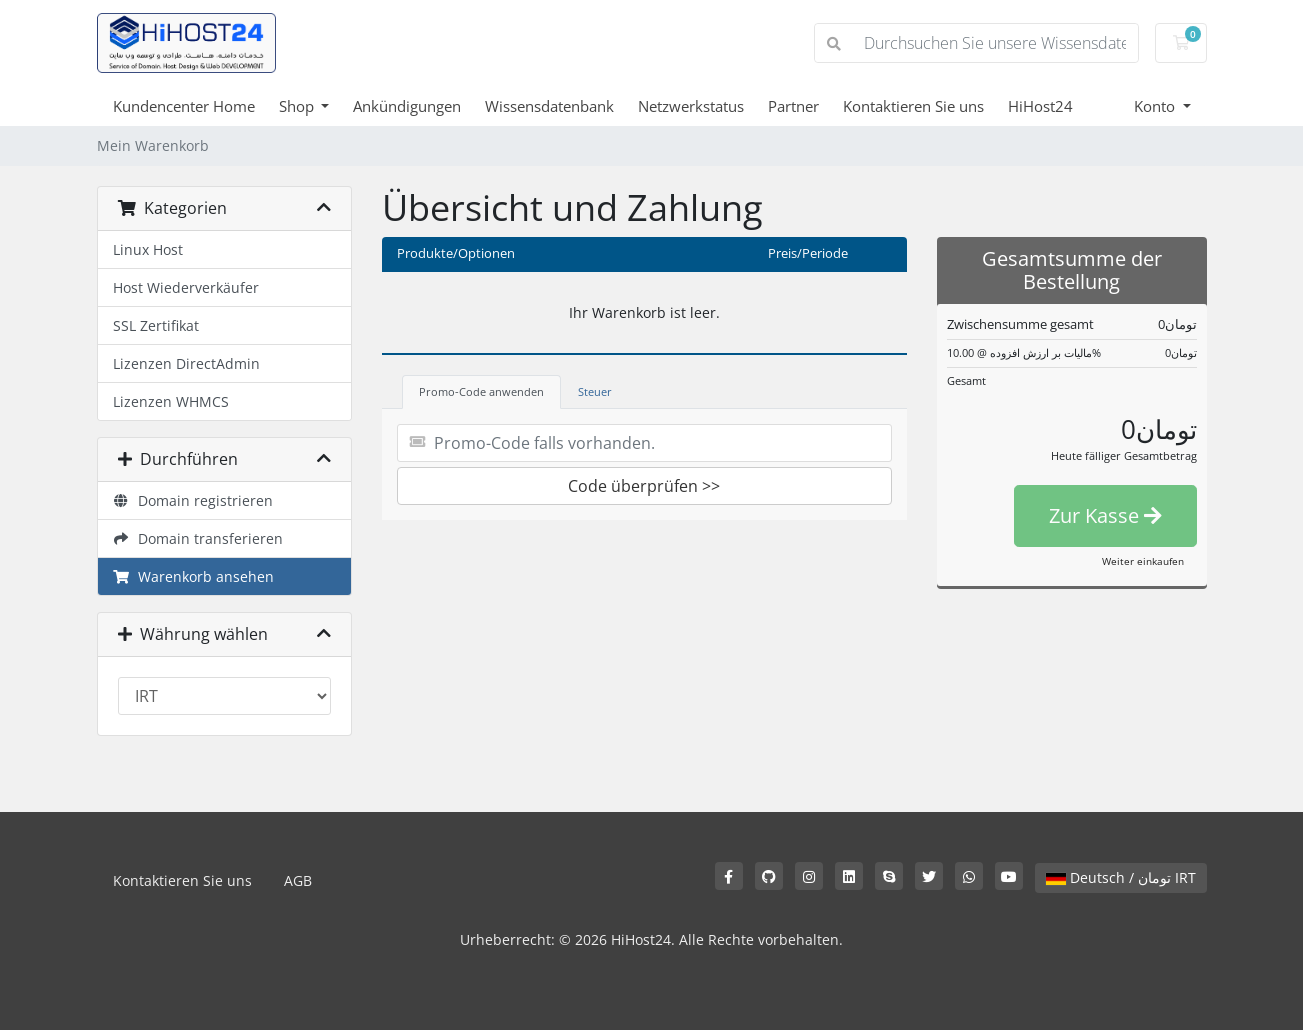 This screenshot has width=1303, height=1030. Describe the element at coordinates (1040, 106) in the screenshot. I see `HiHost24` at that location.